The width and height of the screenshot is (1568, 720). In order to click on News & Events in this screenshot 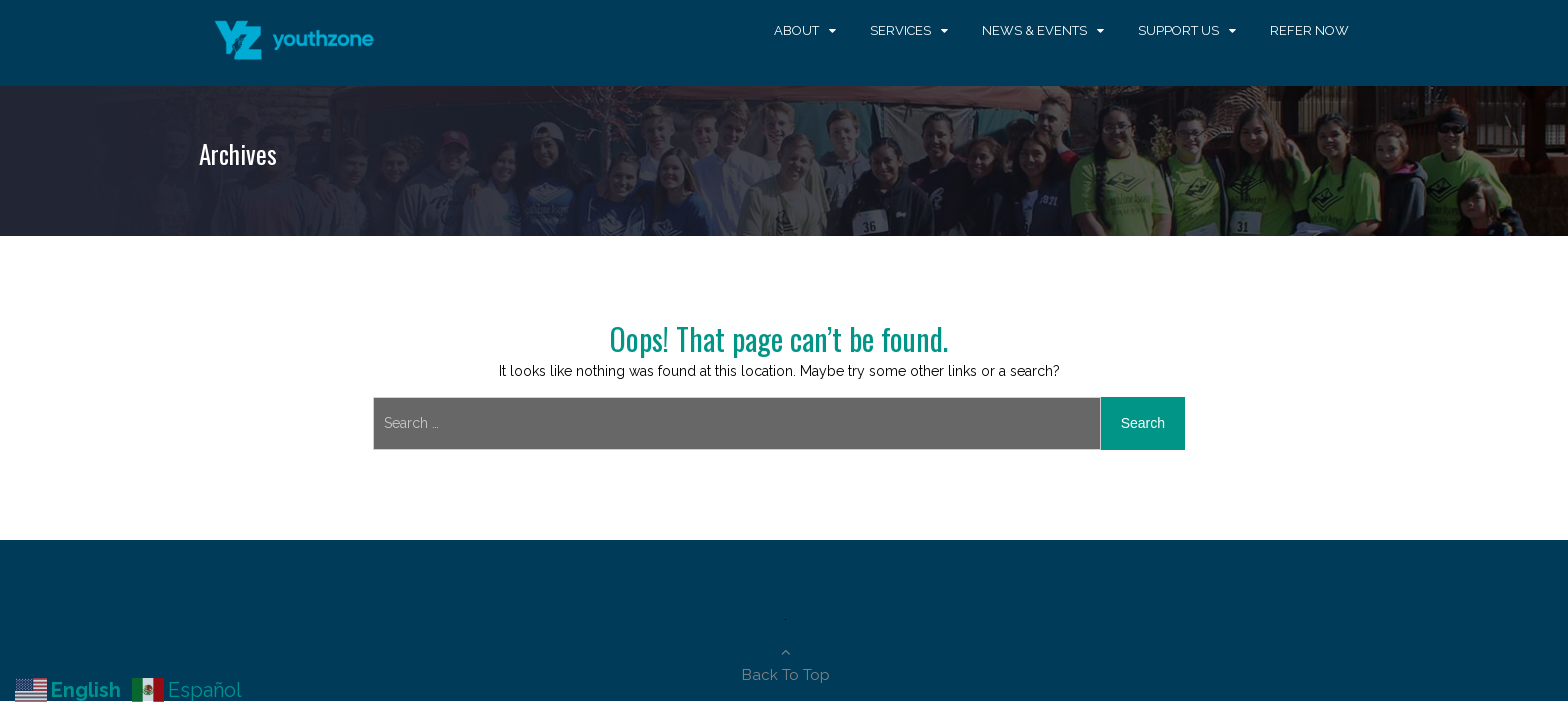, I will do `click(1034, 30)`.